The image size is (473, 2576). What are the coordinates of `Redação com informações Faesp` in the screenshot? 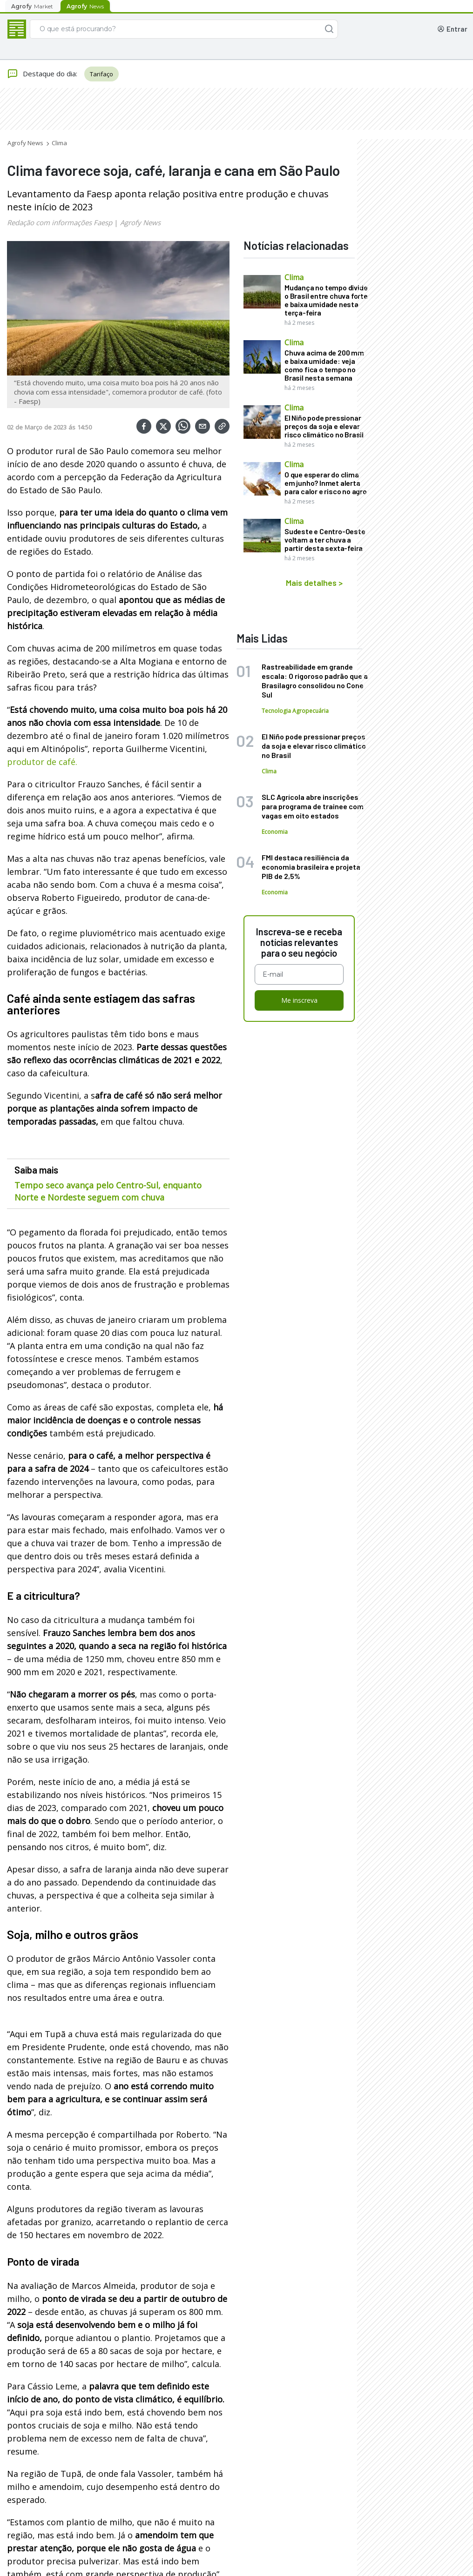 It's located at (59, 222).